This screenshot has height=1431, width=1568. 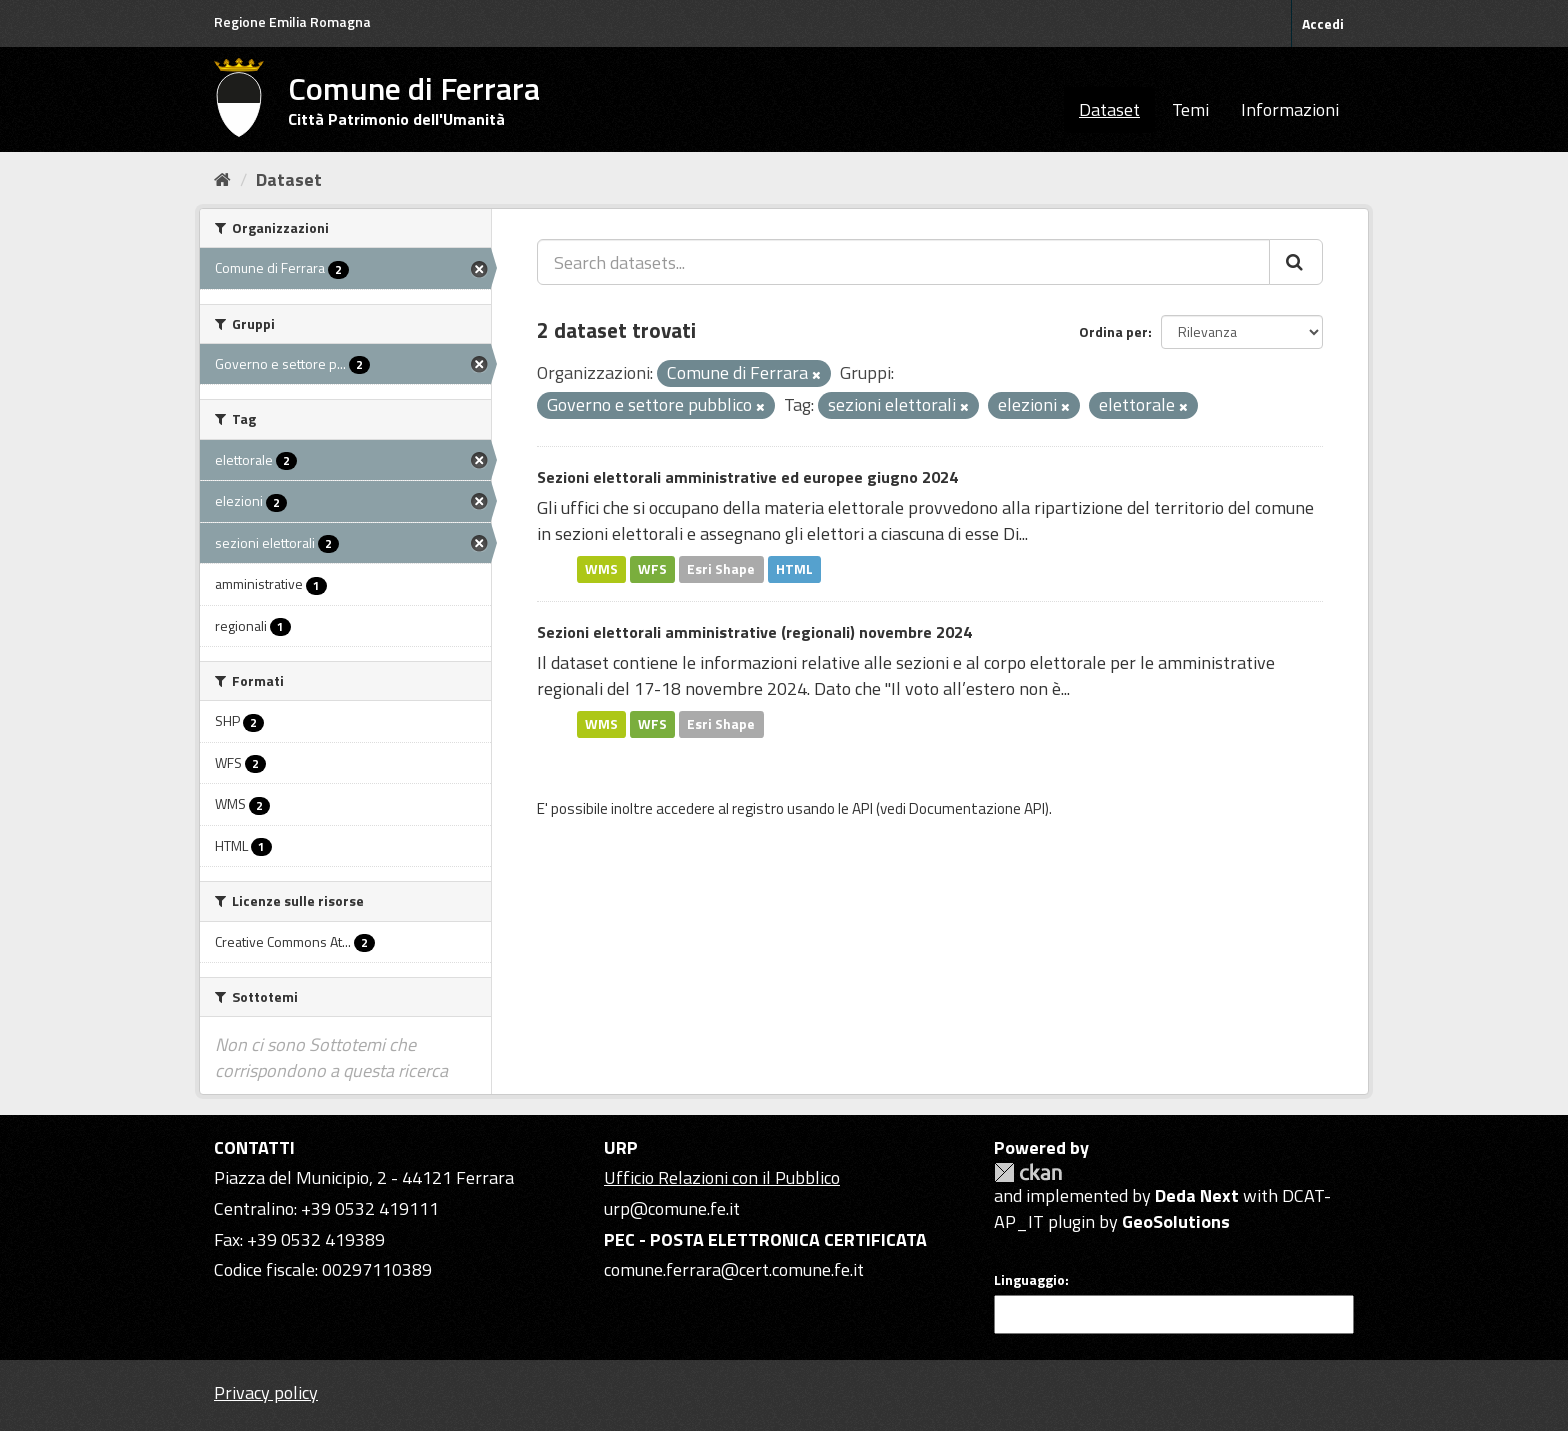 I want to click on Accedi, so click(x=1323, y=23).